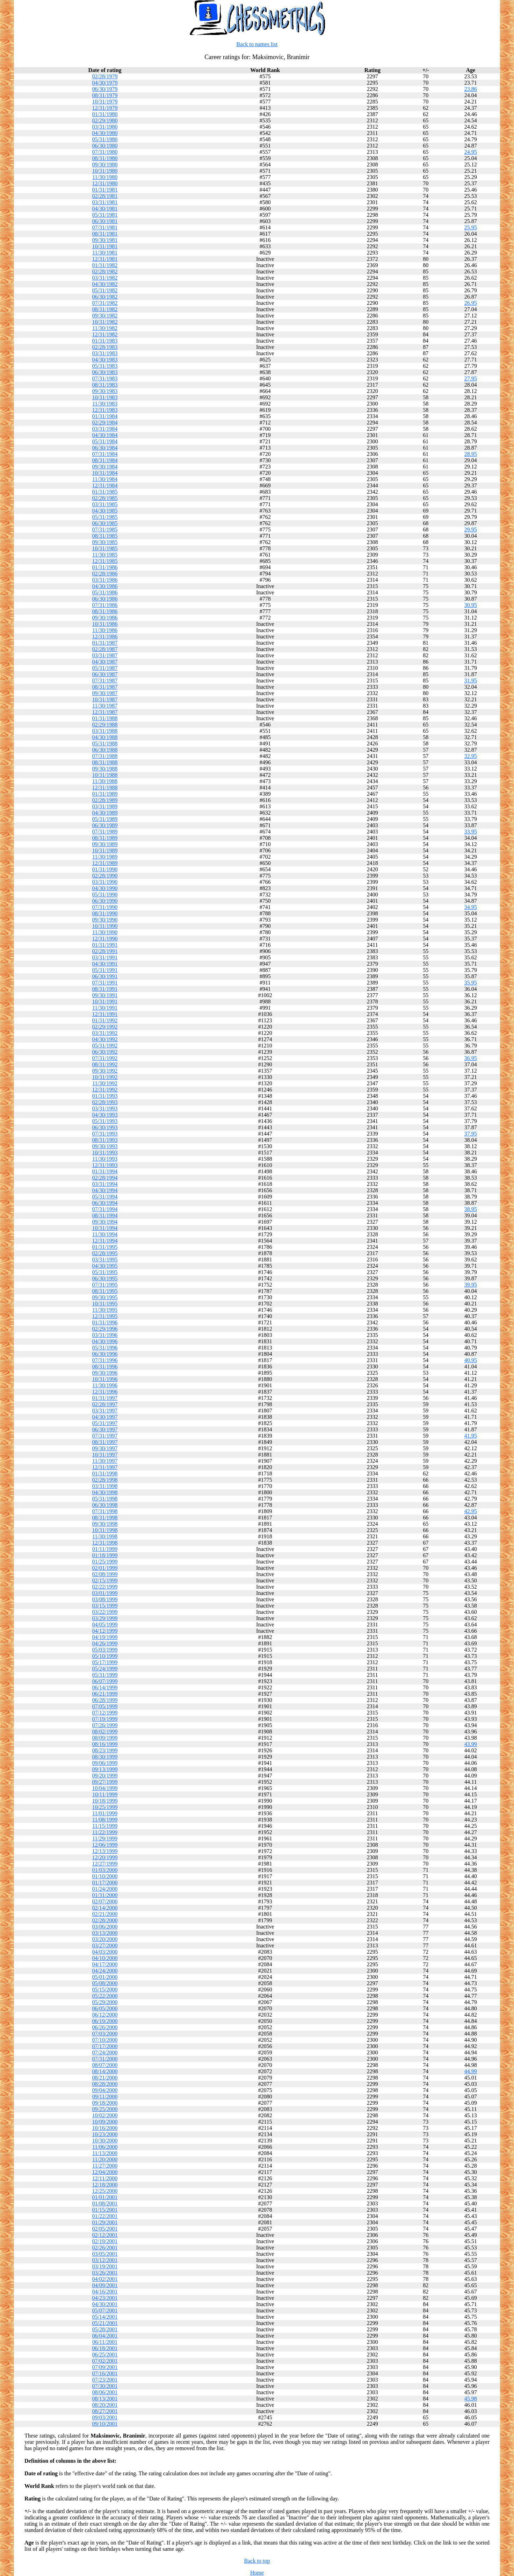 This screenshot has width=514, height=2576. Describe the element at coordinates (105, 2373) in the screenshot. I see `07/16/2001` at that location.